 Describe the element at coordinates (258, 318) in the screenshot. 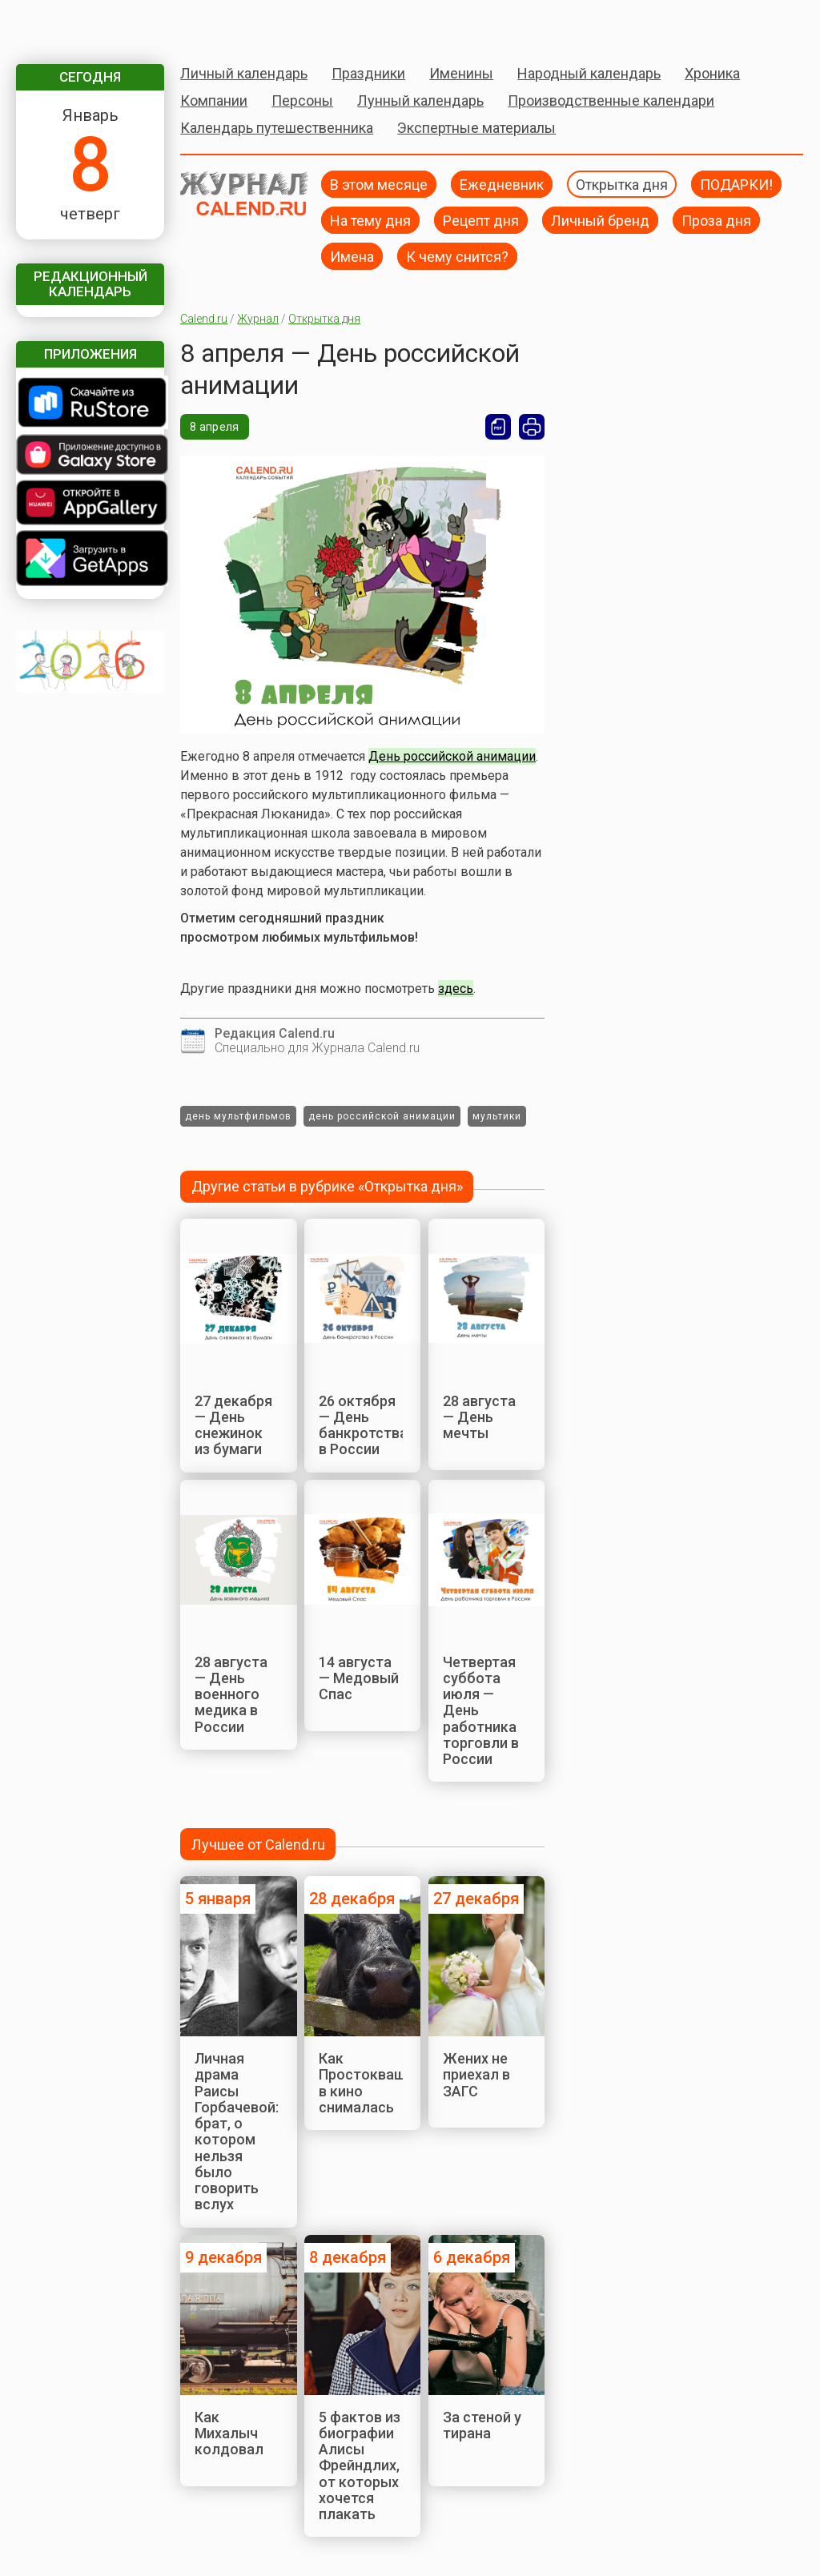

I see `Журнал` at that location.